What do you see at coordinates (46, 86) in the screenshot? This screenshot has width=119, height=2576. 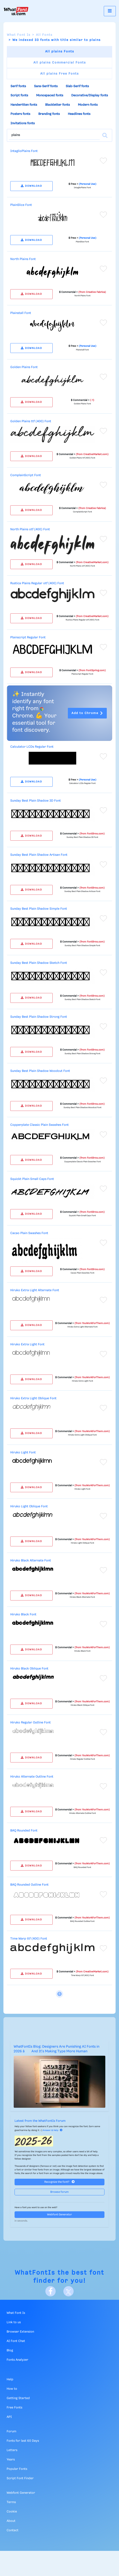 I see `Sans-Serif fonts` at bounding box center [46, 86].